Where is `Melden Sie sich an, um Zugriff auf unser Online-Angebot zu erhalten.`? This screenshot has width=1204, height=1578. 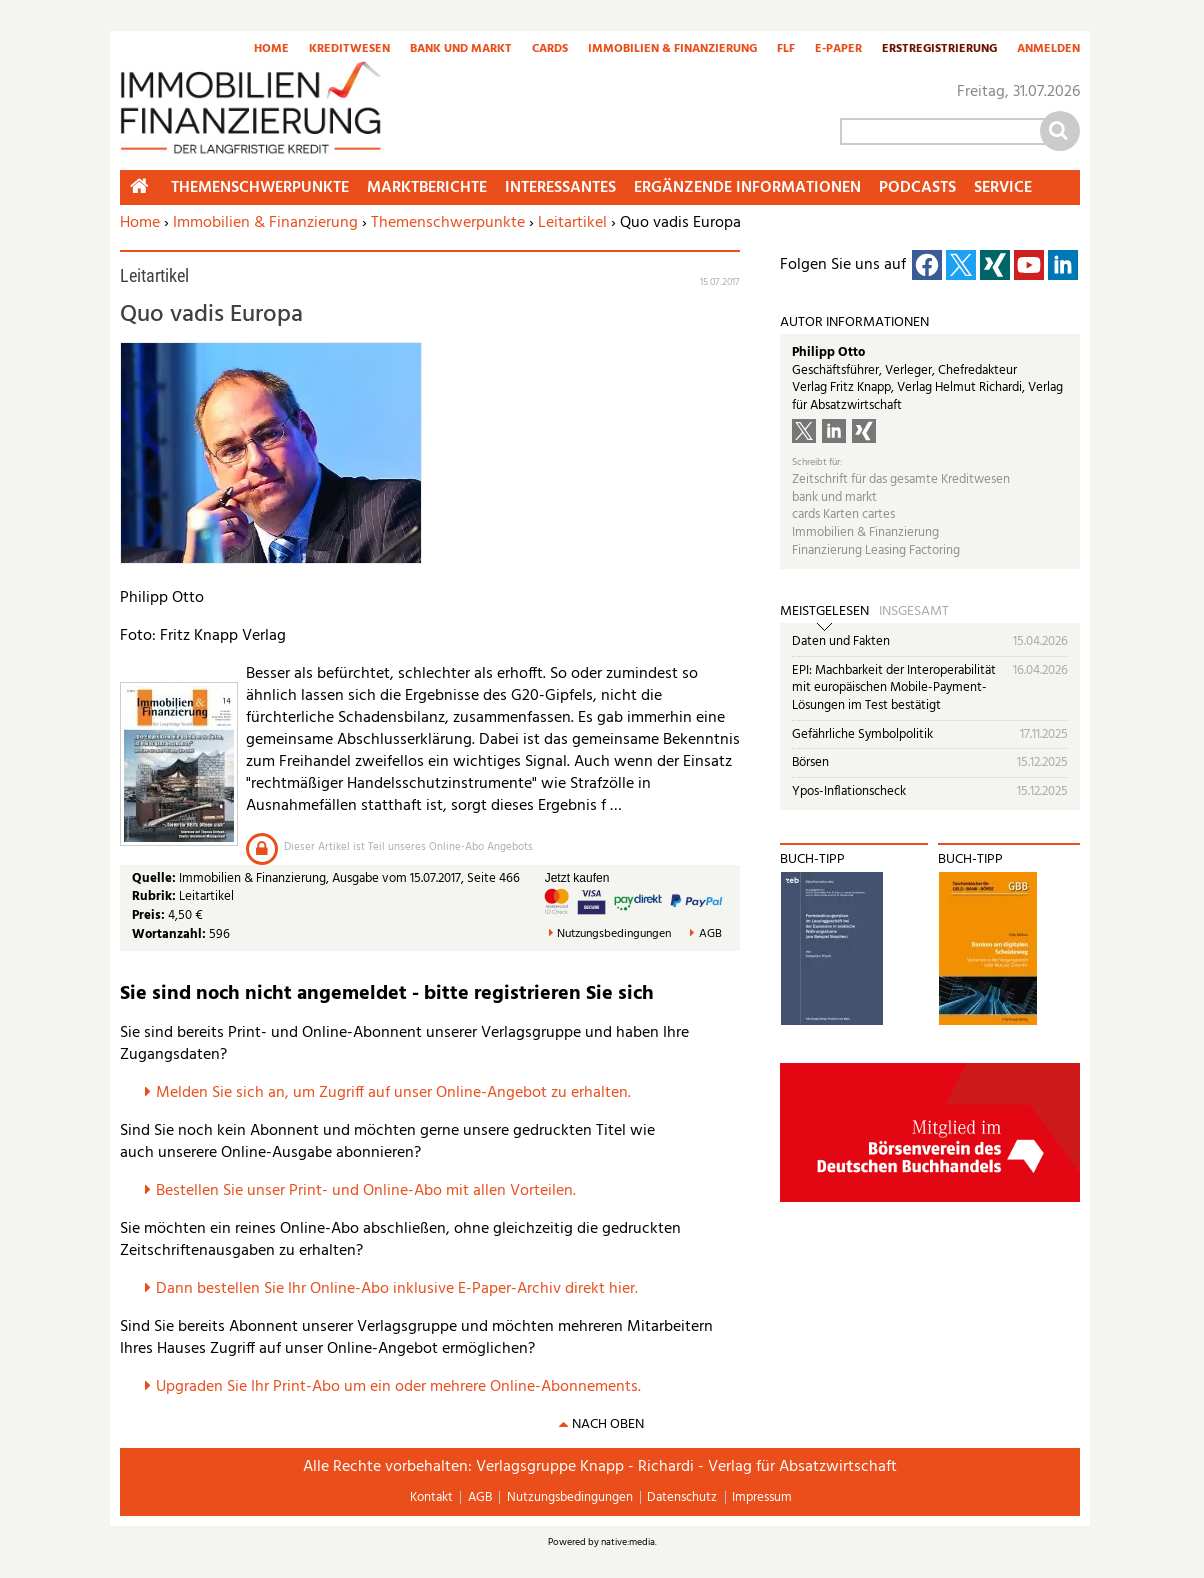 Melden Sie sich an, um Zugriff auf unser Online-Angebot zu erhalten. is located at coordinates (393, 1093).